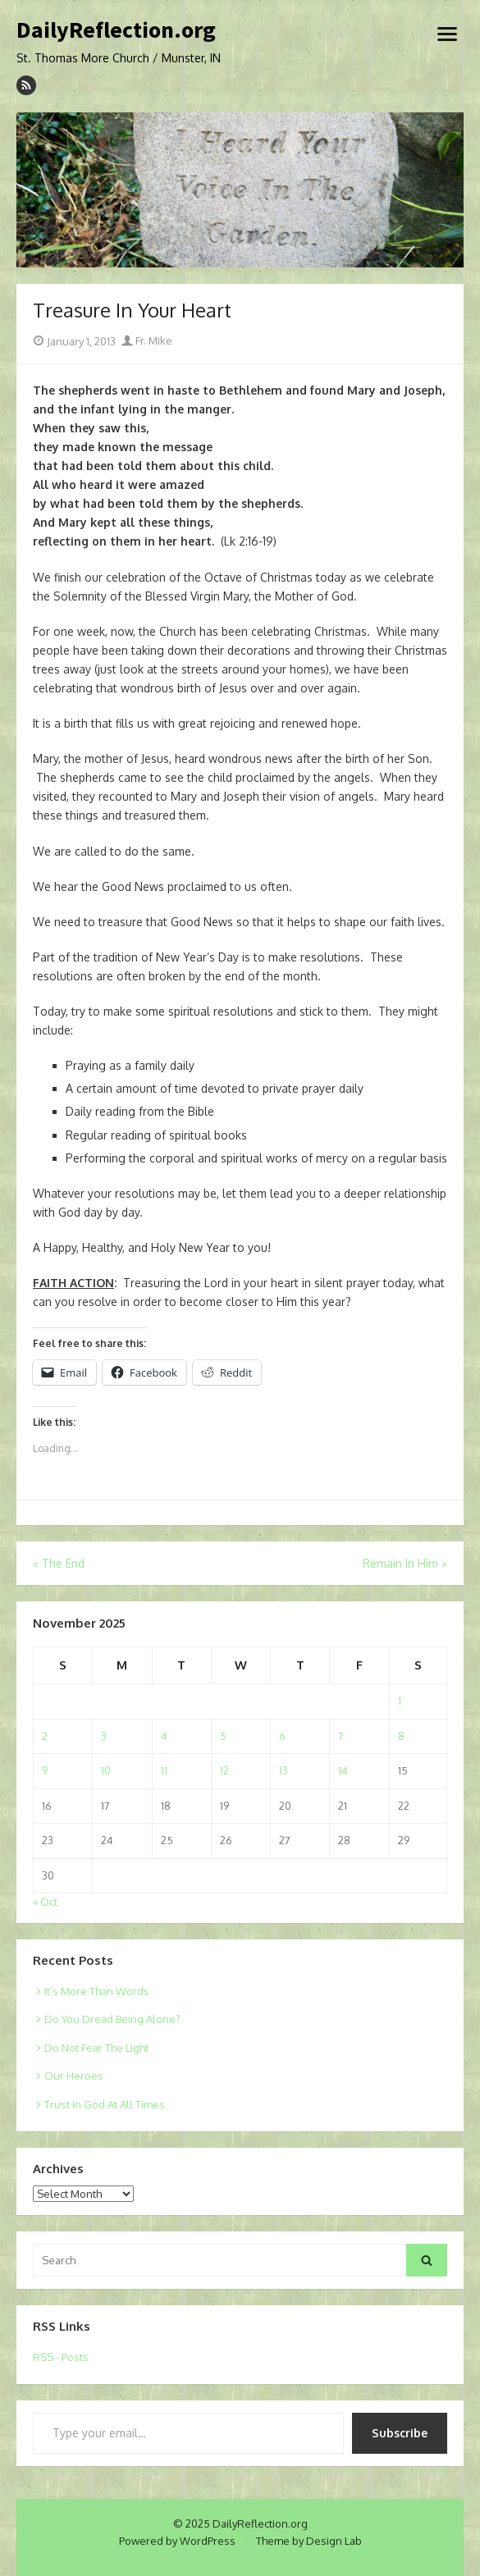 This screenshot has height=2576, width=480. Describe the element at coordinates (282, 1735) in the screenshot. I see `6 [Posts published on November 6, 2025]` at that location.